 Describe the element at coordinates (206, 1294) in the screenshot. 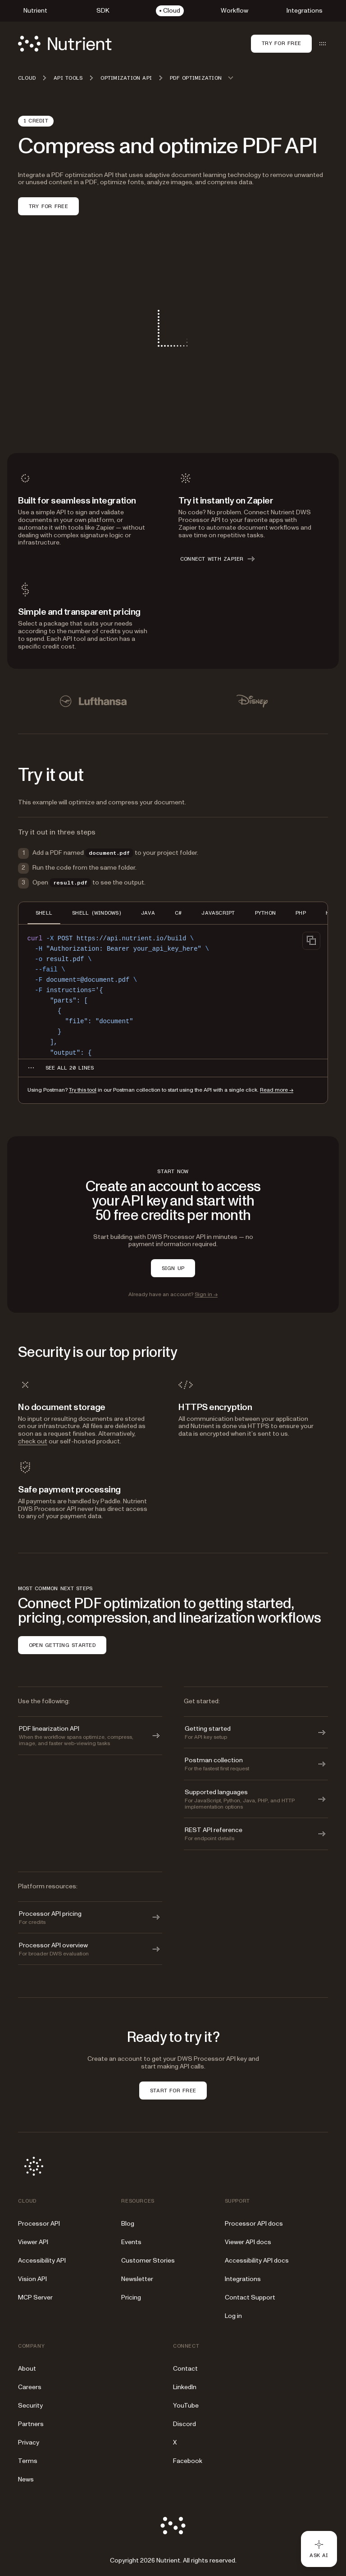

I see `Sign in →` at that location.